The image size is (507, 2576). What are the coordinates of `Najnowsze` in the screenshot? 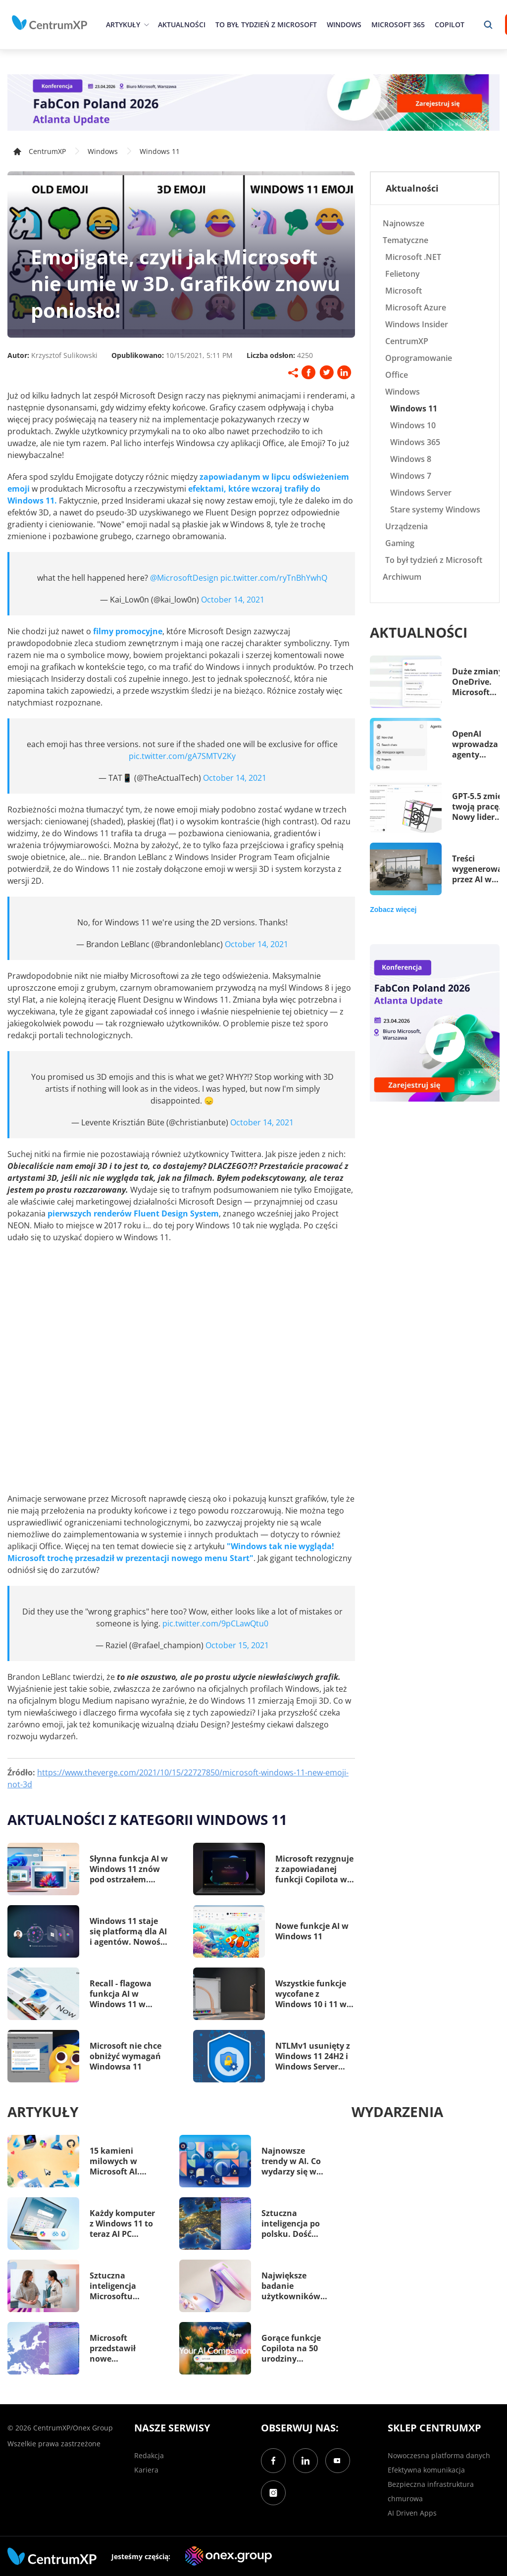 It's located at (403, 223).